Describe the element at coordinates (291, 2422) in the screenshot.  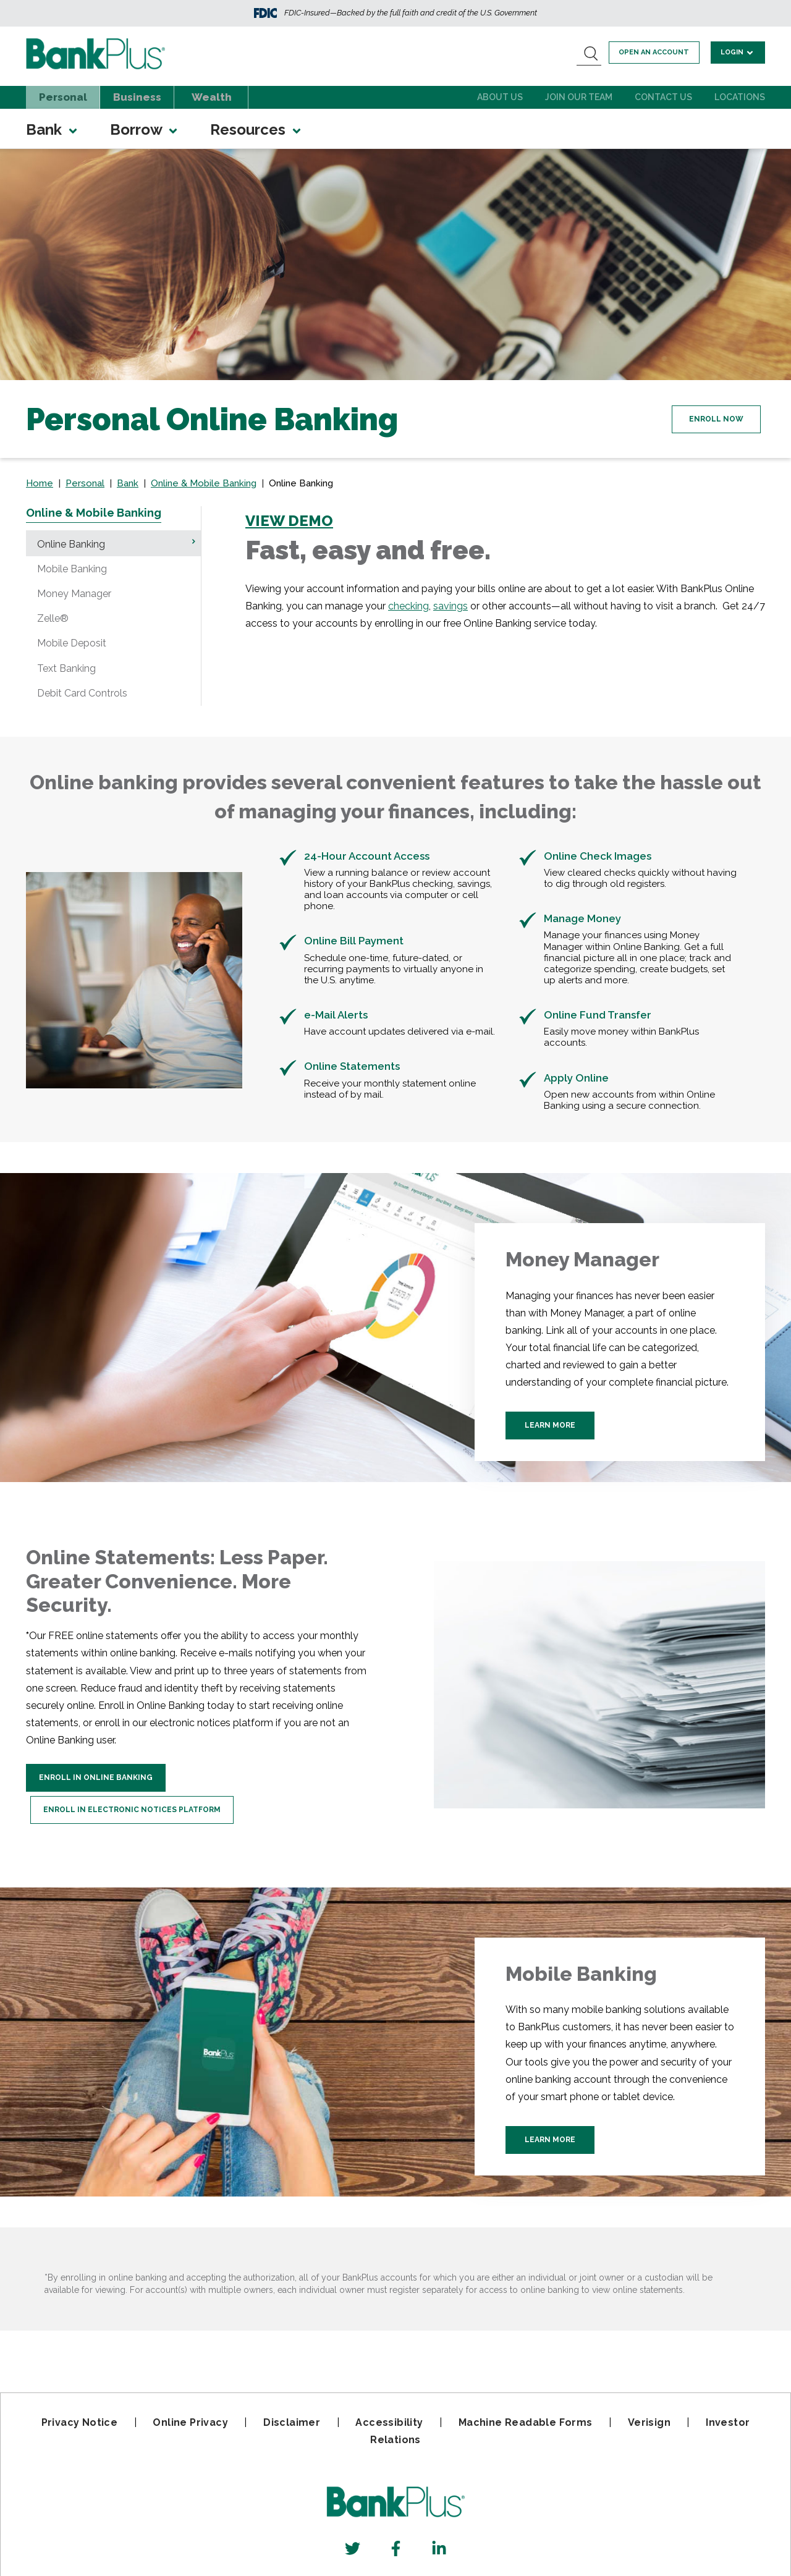
I see `Disclaimer` at that location.